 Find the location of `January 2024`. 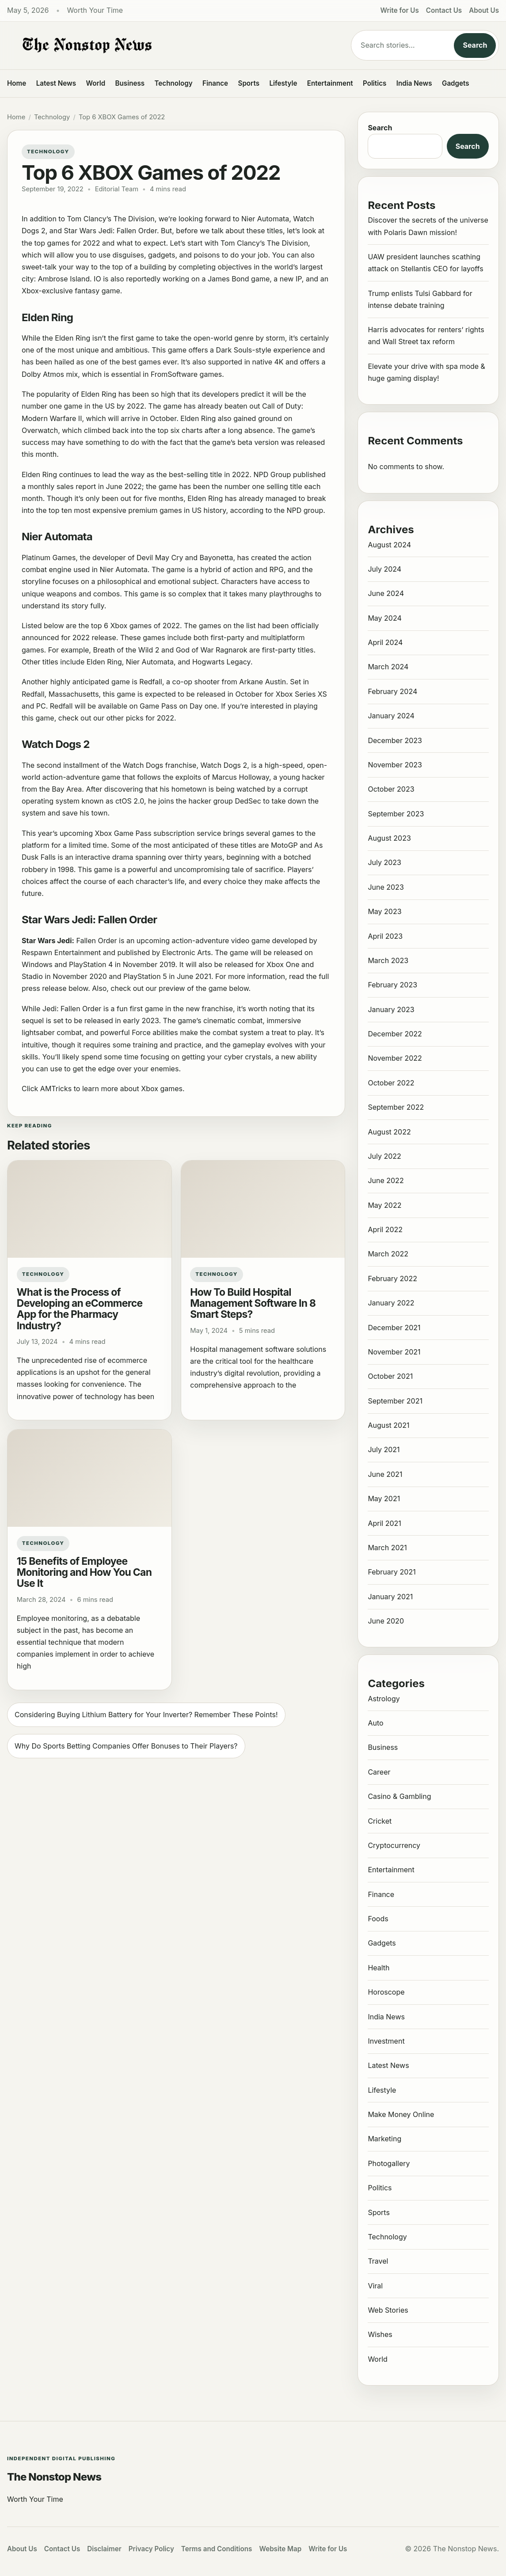

January 2024 is located at coordinates (391, 715).